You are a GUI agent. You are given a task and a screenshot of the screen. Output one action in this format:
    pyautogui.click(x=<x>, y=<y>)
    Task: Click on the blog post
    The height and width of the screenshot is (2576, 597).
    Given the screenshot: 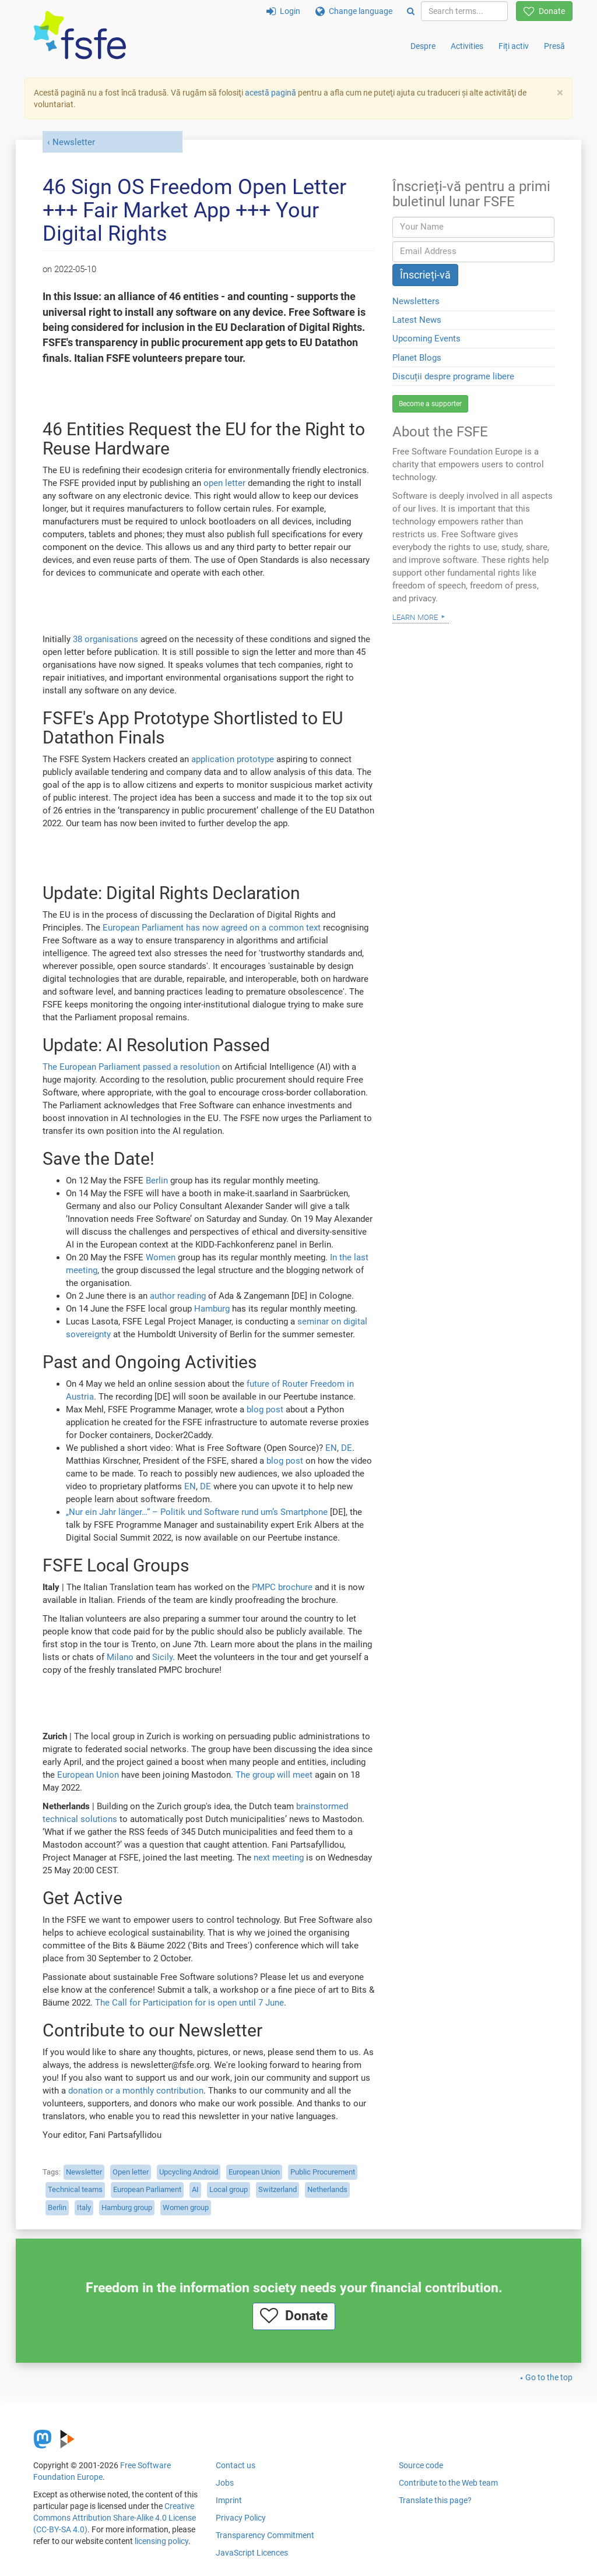 What is the action you would take?
    pyautogui.click(x=265, y=1409)
    